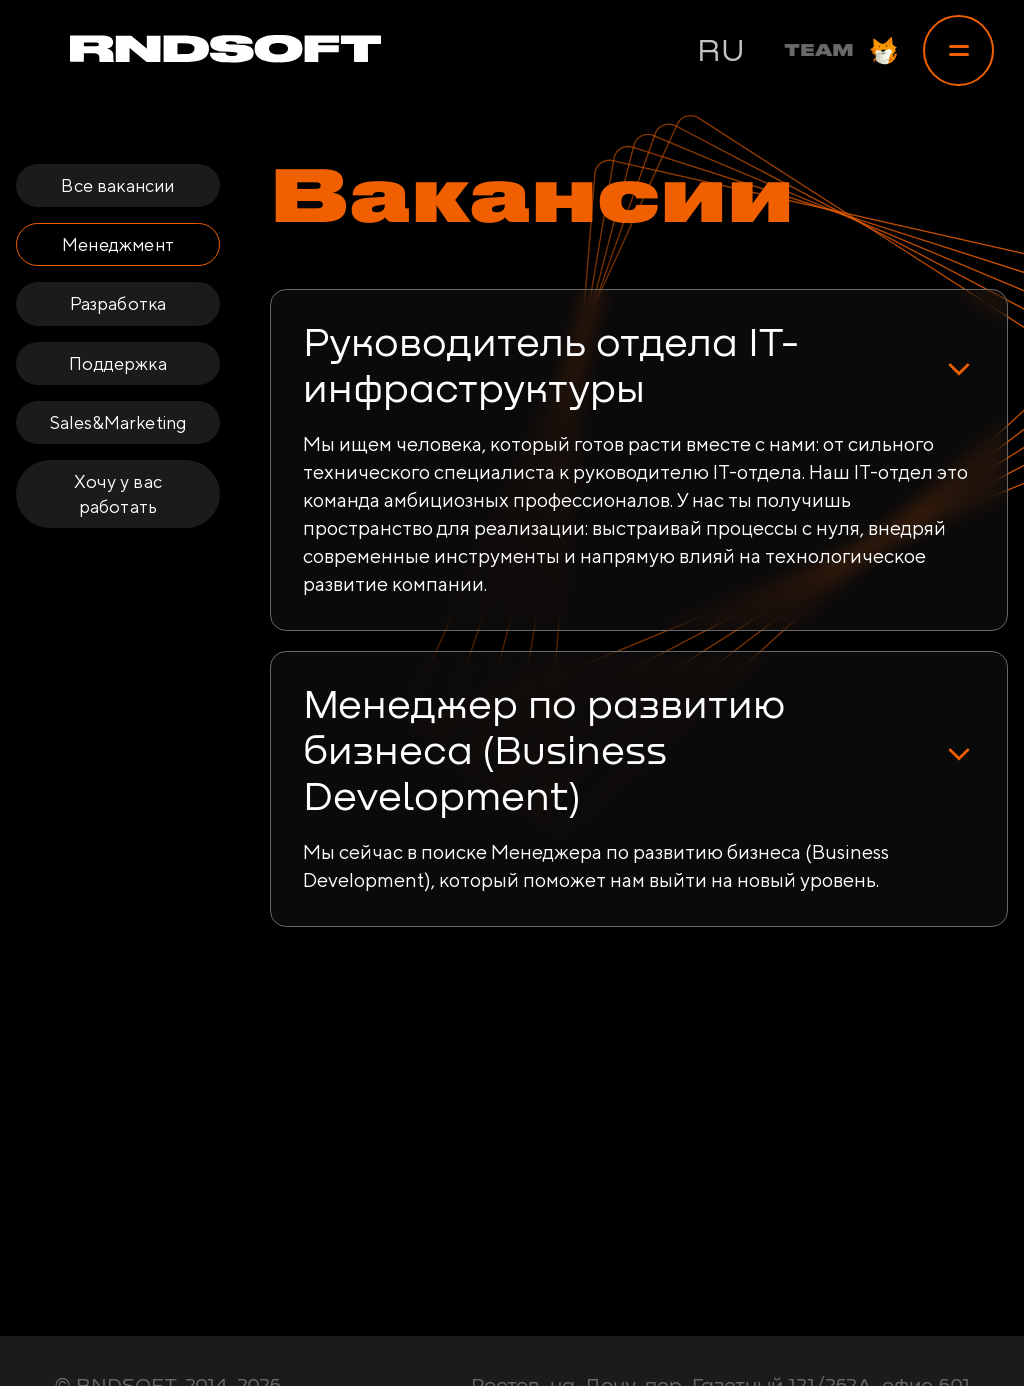 The image size is (1024, 1386). Describe the element at coordinates (118, 422) in the screenshot. I see `Sales&Marketing` at that location.